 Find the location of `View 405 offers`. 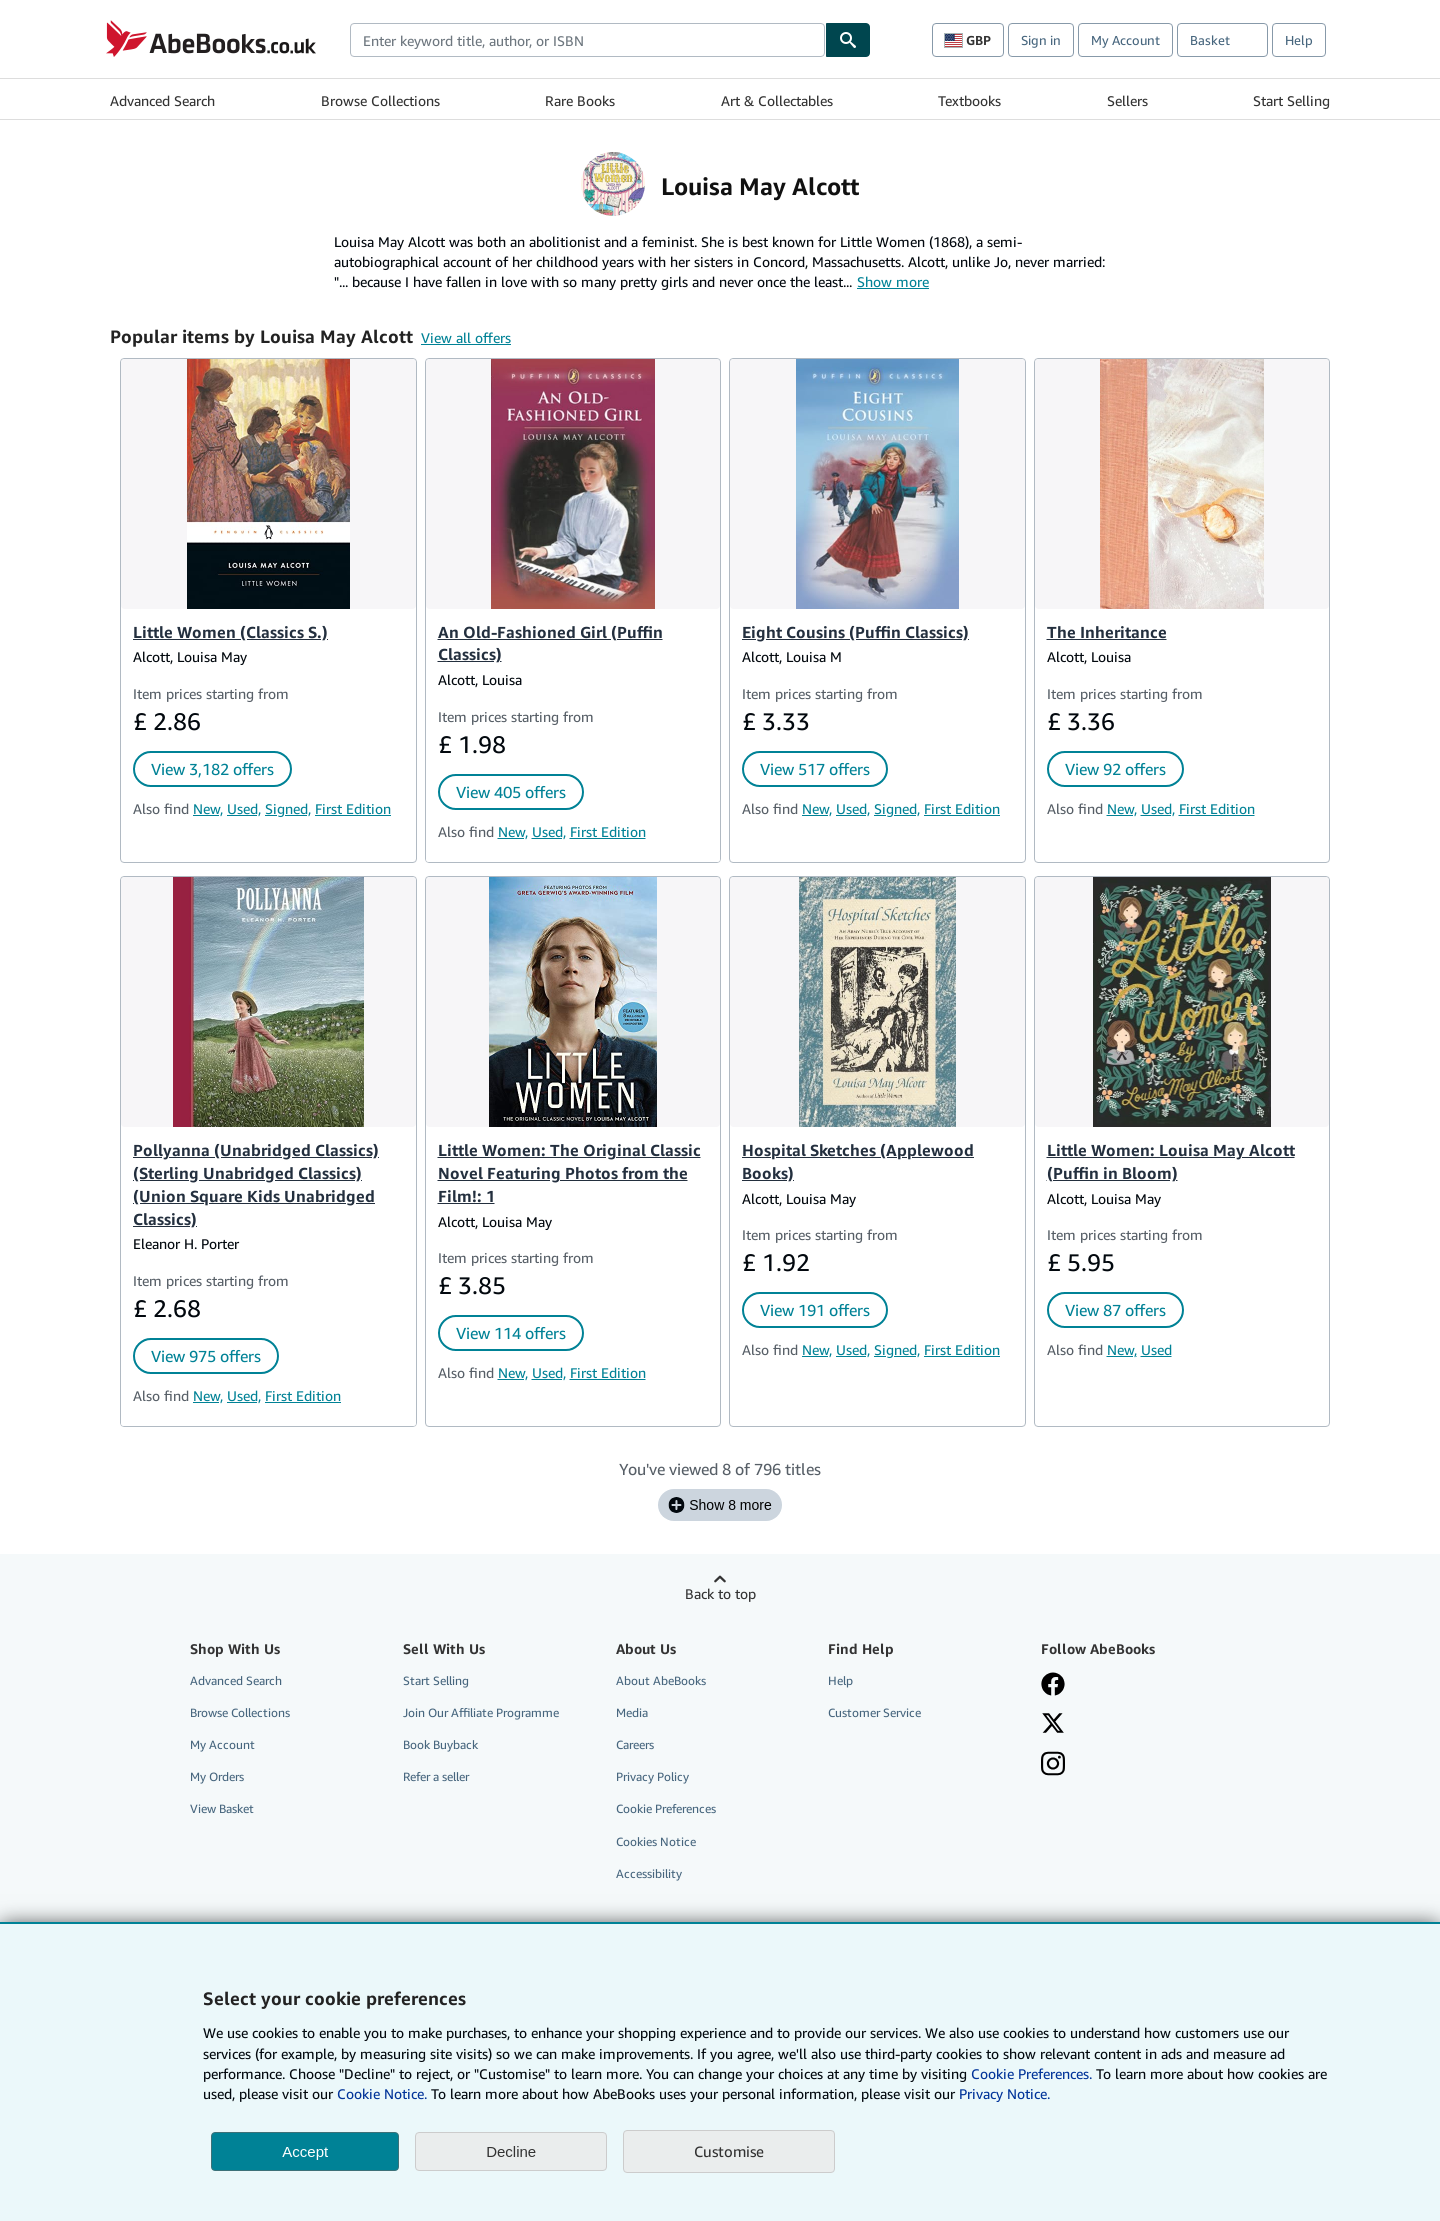

View 405 offers is located at coordinates (511, 792).